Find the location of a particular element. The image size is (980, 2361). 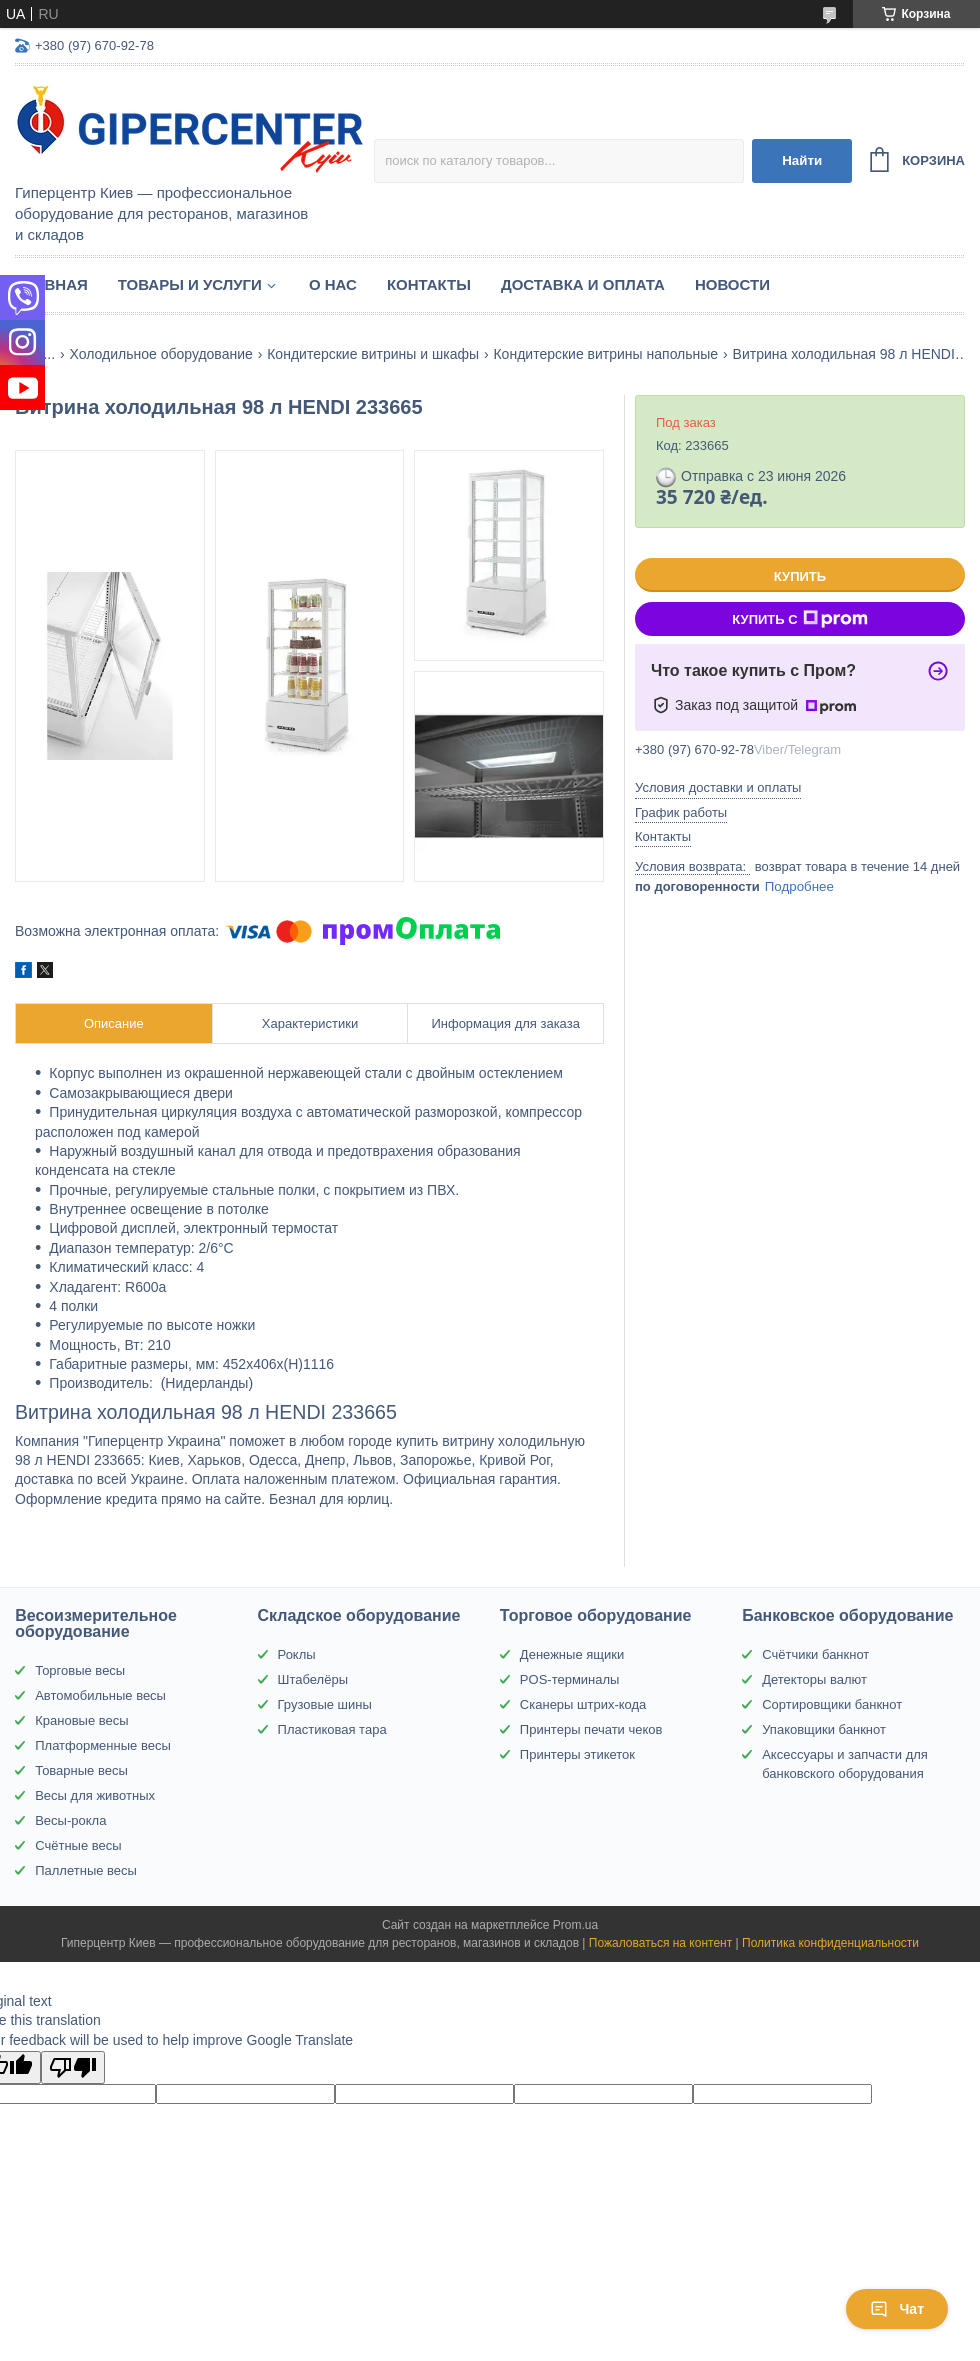

Доставка и оплата is located at coordinates (583, 284).